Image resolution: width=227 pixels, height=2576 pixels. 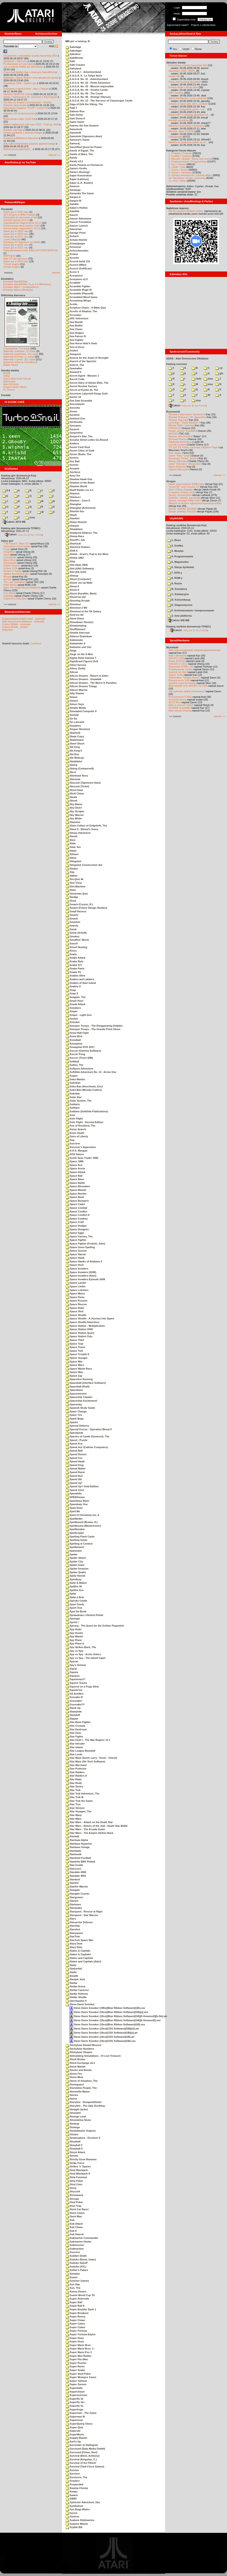 What do you see at coordinates (10, 568) in the screenshot?
I see `Kolony 2106` at bounding box center [10, 568].